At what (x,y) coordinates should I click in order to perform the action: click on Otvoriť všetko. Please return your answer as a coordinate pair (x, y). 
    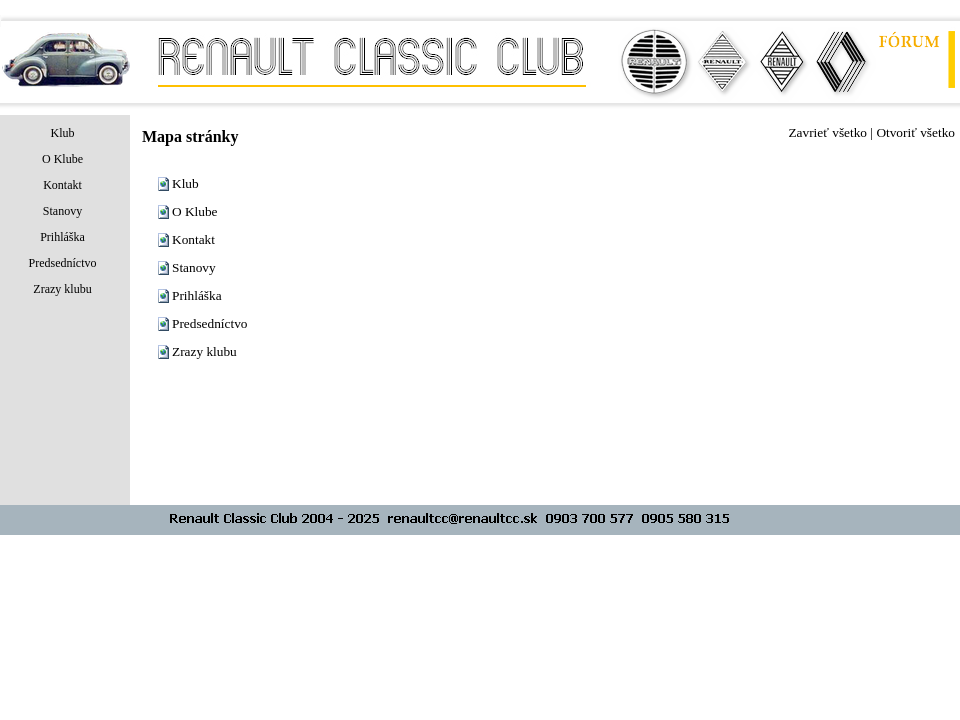
    Looking at the image, I should click on (915, 132).